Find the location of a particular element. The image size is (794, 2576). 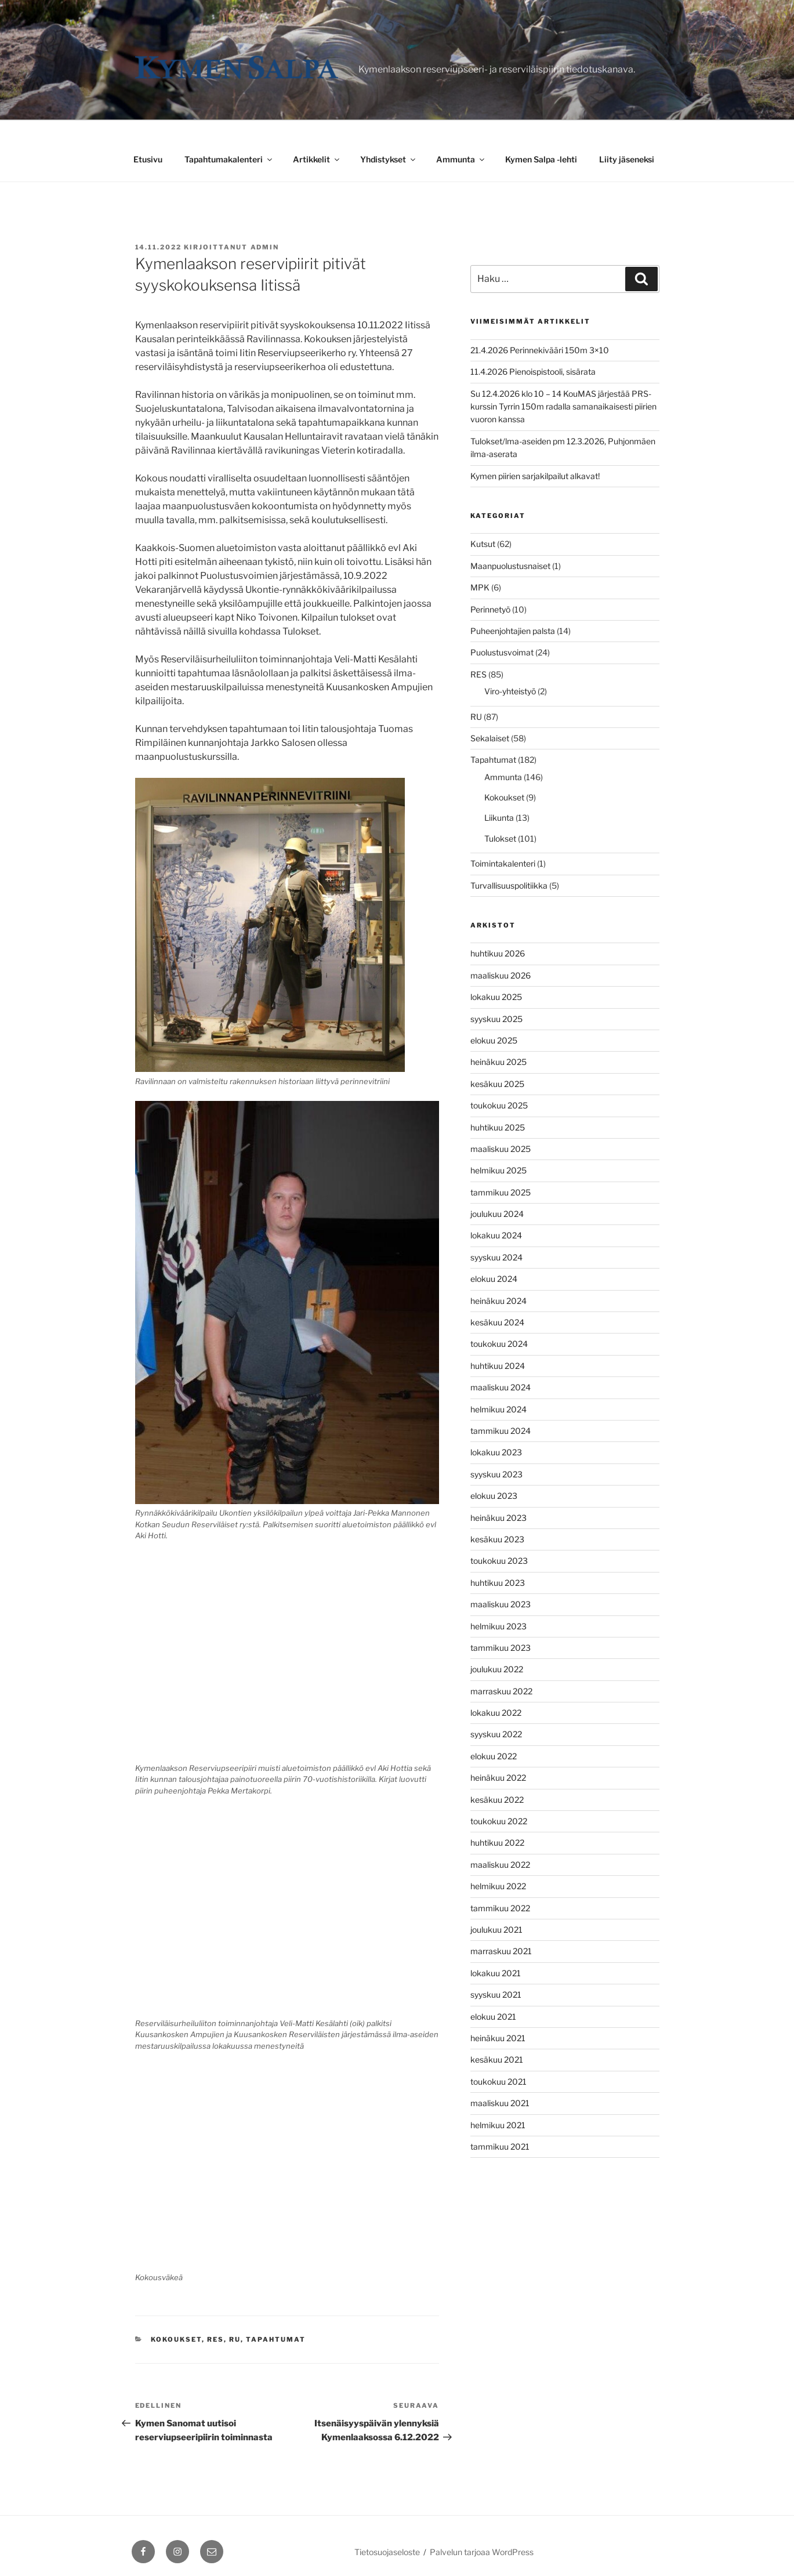

tammikuu 2024 is located at coordinates (500, 1431).